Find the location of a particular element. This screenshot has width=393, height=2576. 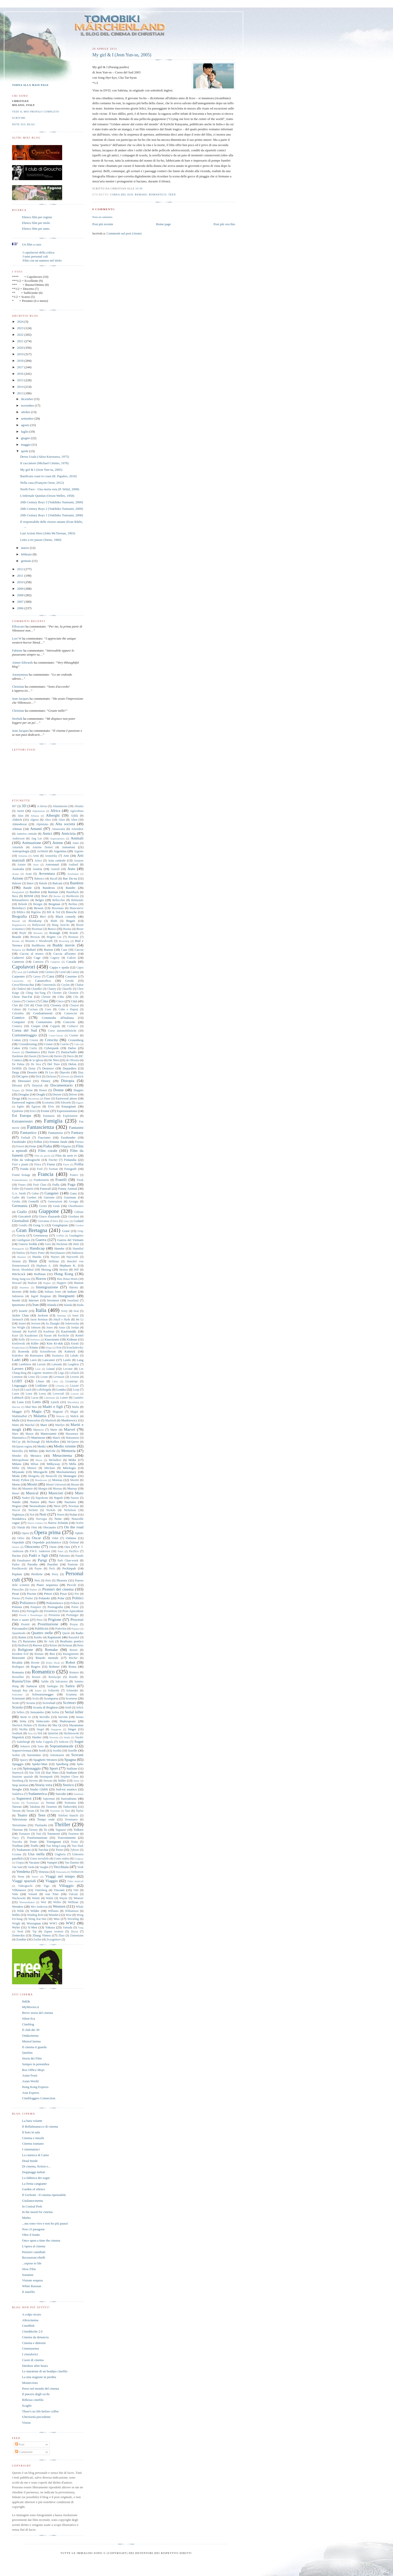

Ladri is located at coordinates (16, 1360).